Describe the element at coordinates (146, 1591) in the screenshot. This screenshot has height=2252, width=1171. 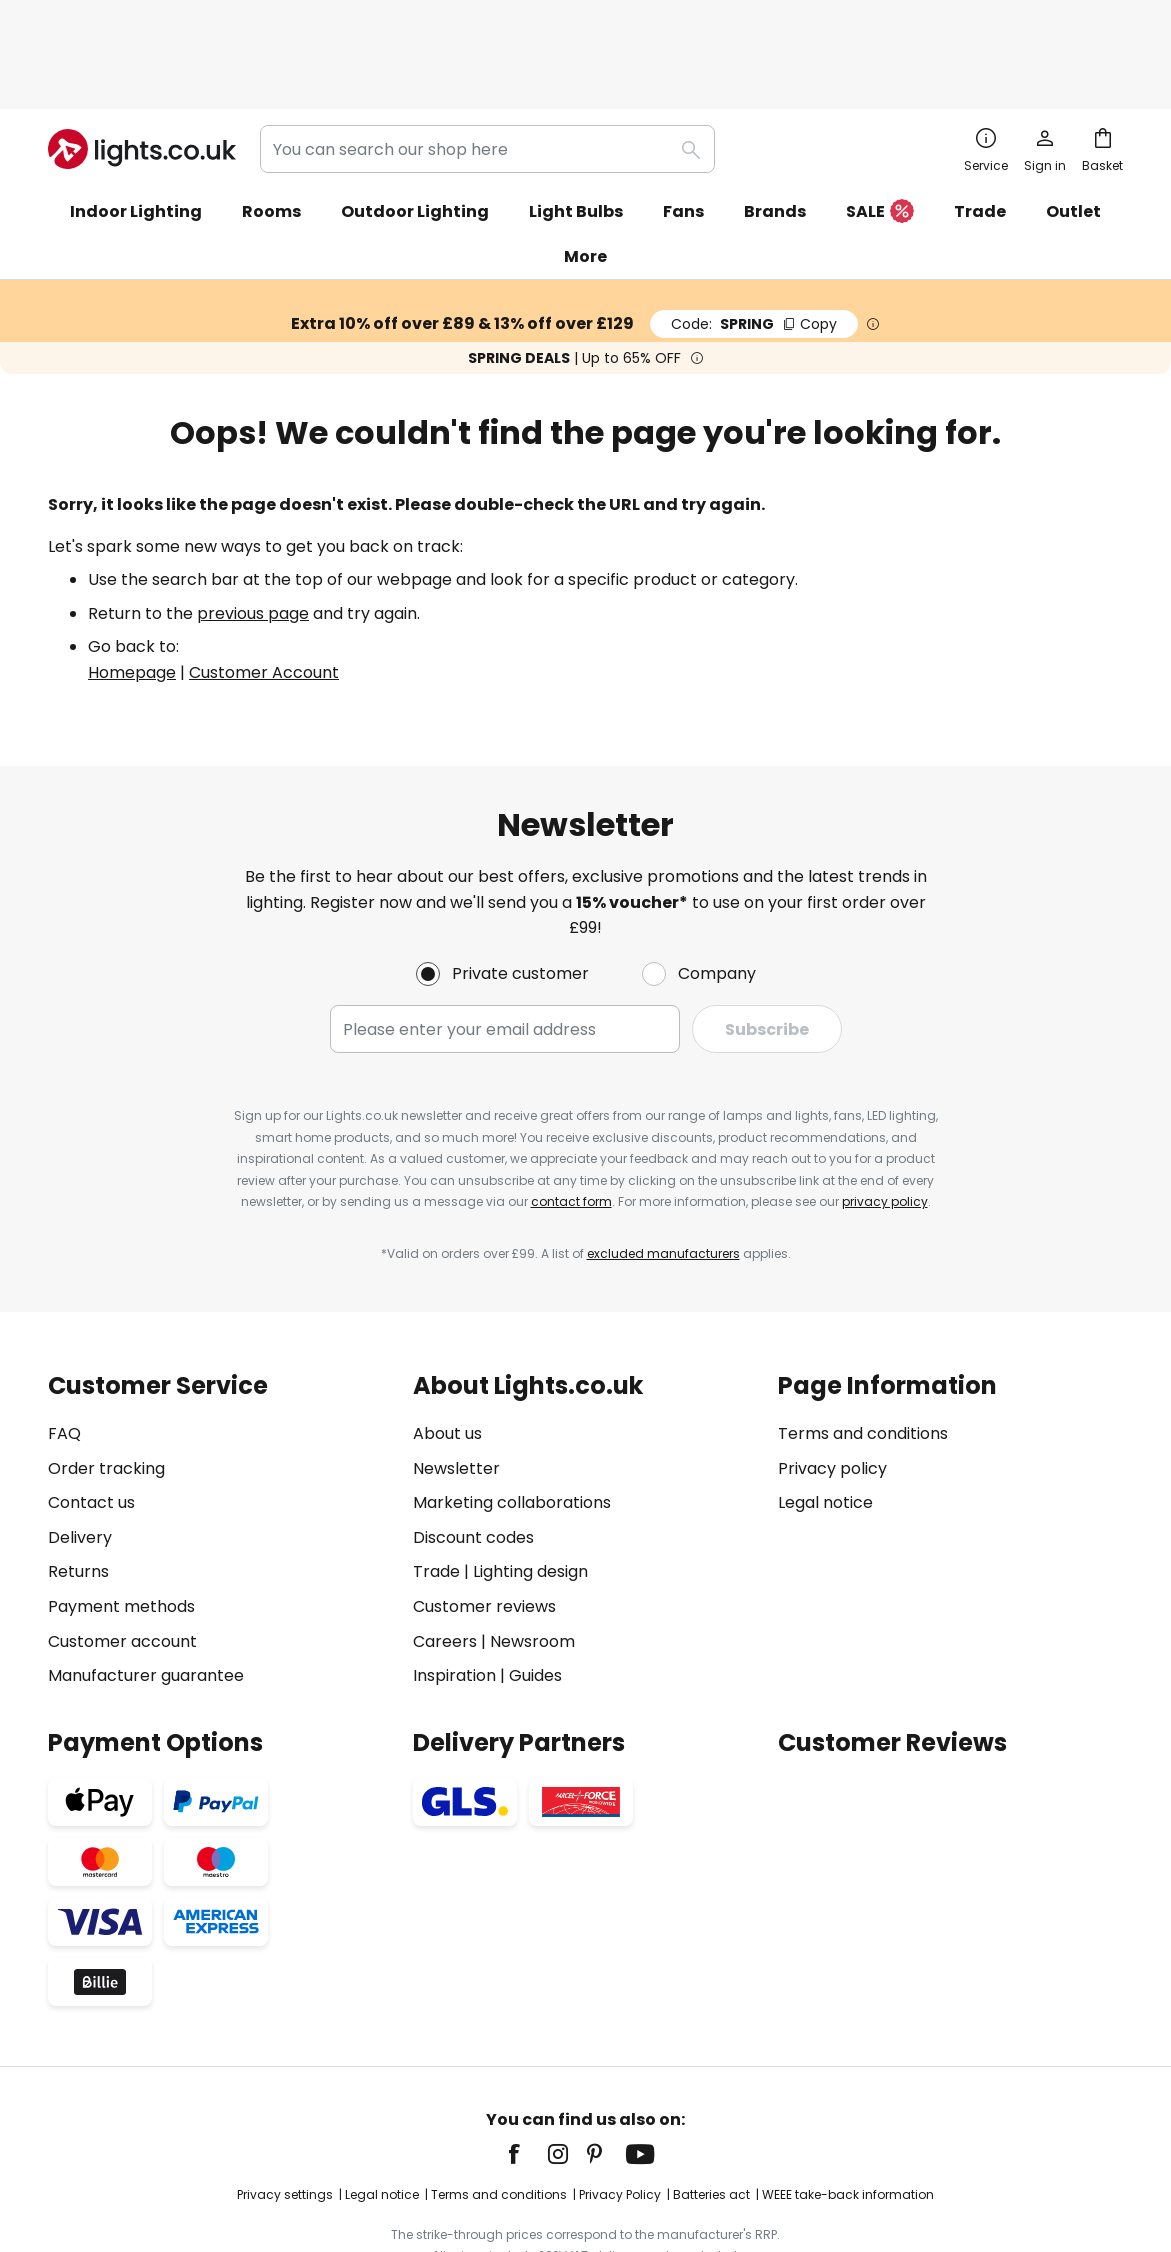
I see `Manufacturer guarantee` at that location.